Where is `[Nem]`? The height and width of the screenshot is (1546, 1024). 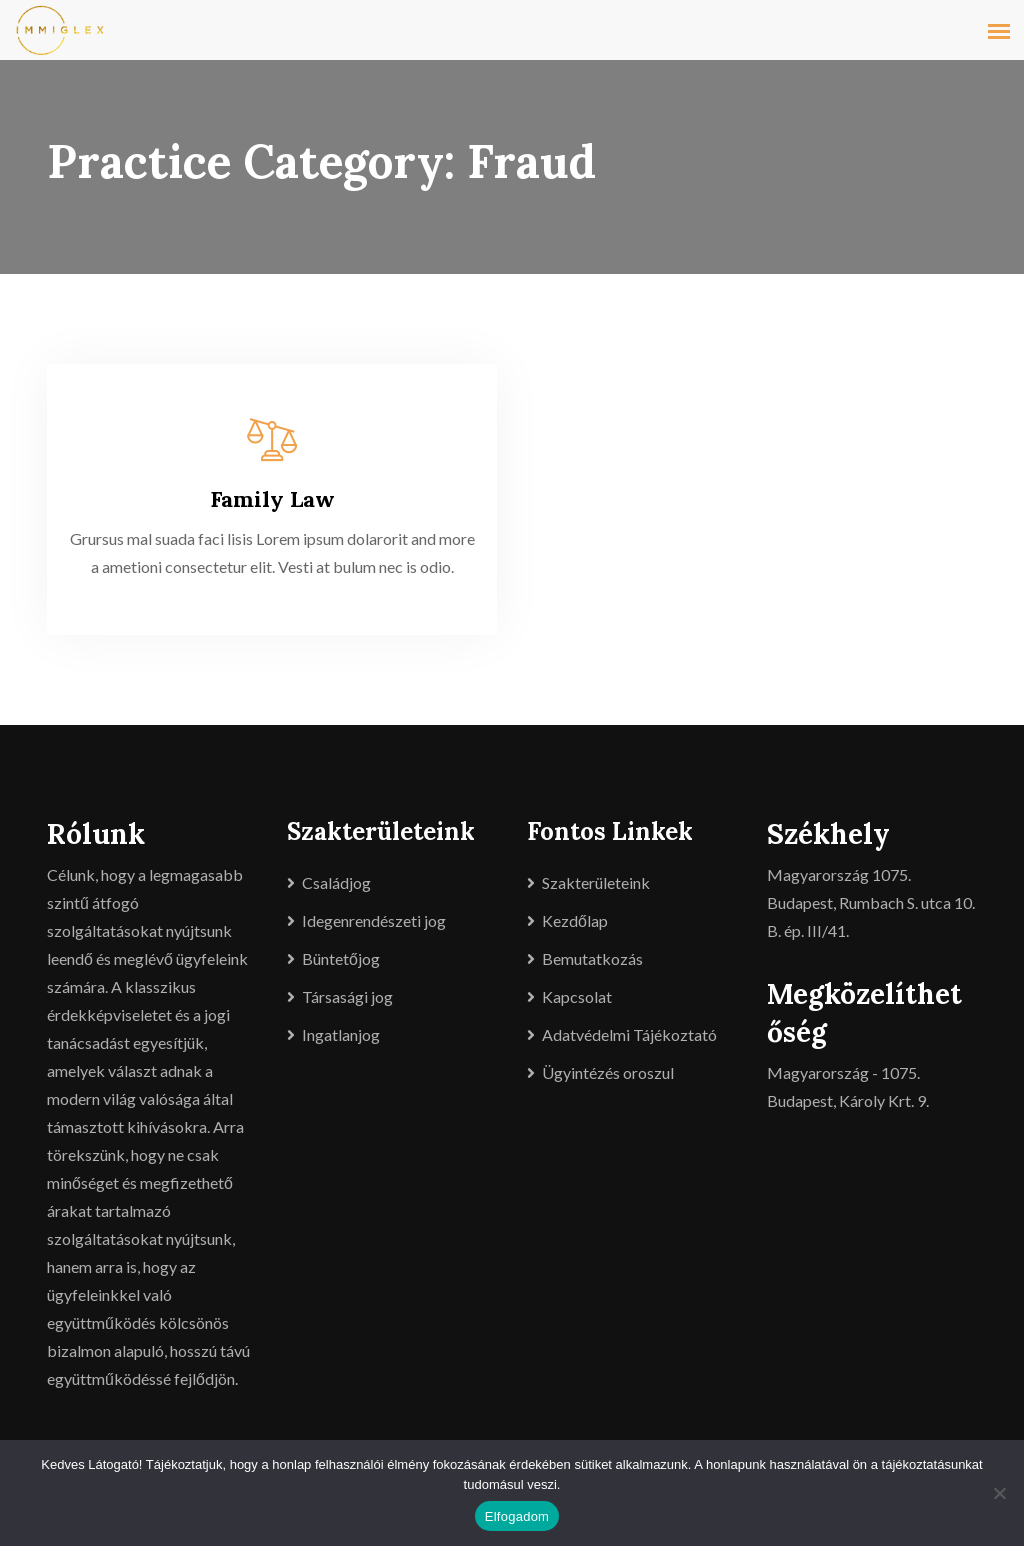
[Nem] is located at coordinates (999, 1493).